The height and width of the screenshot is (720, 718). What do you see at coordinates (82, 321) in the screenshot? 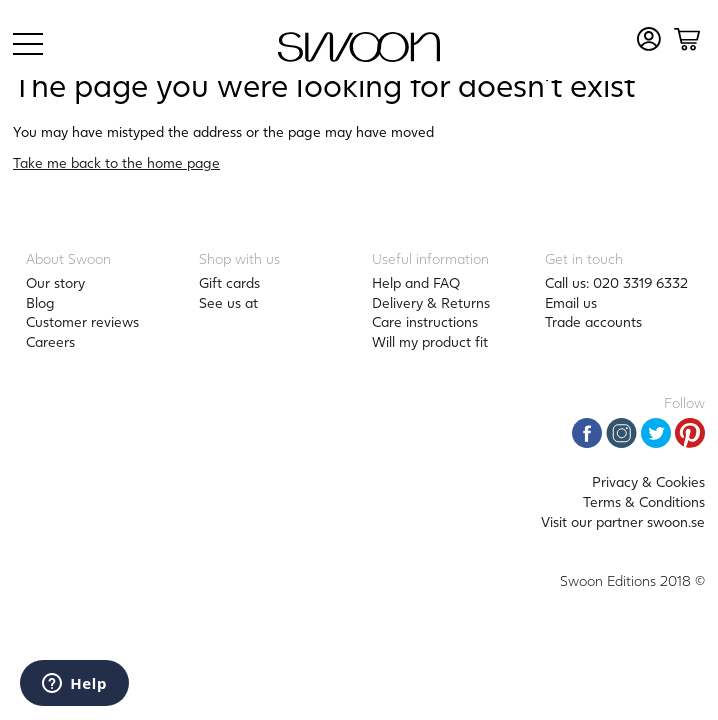
I see `Customer reviews` at bounding box center [82, 321].